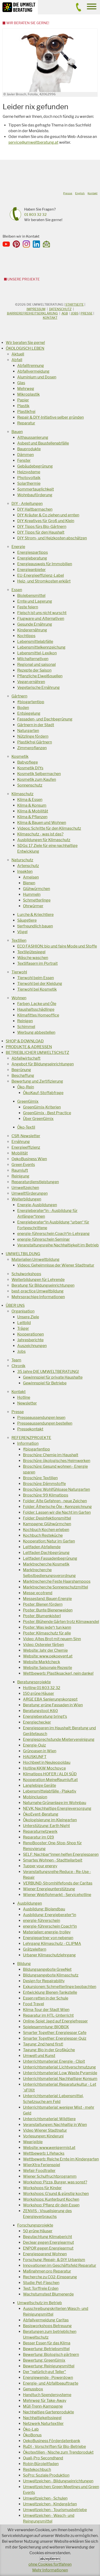 This screenshot has height=2576, width=100. I want to click on VERBUND-Stromhilfefonds der Caritas, so click(57, 1883).